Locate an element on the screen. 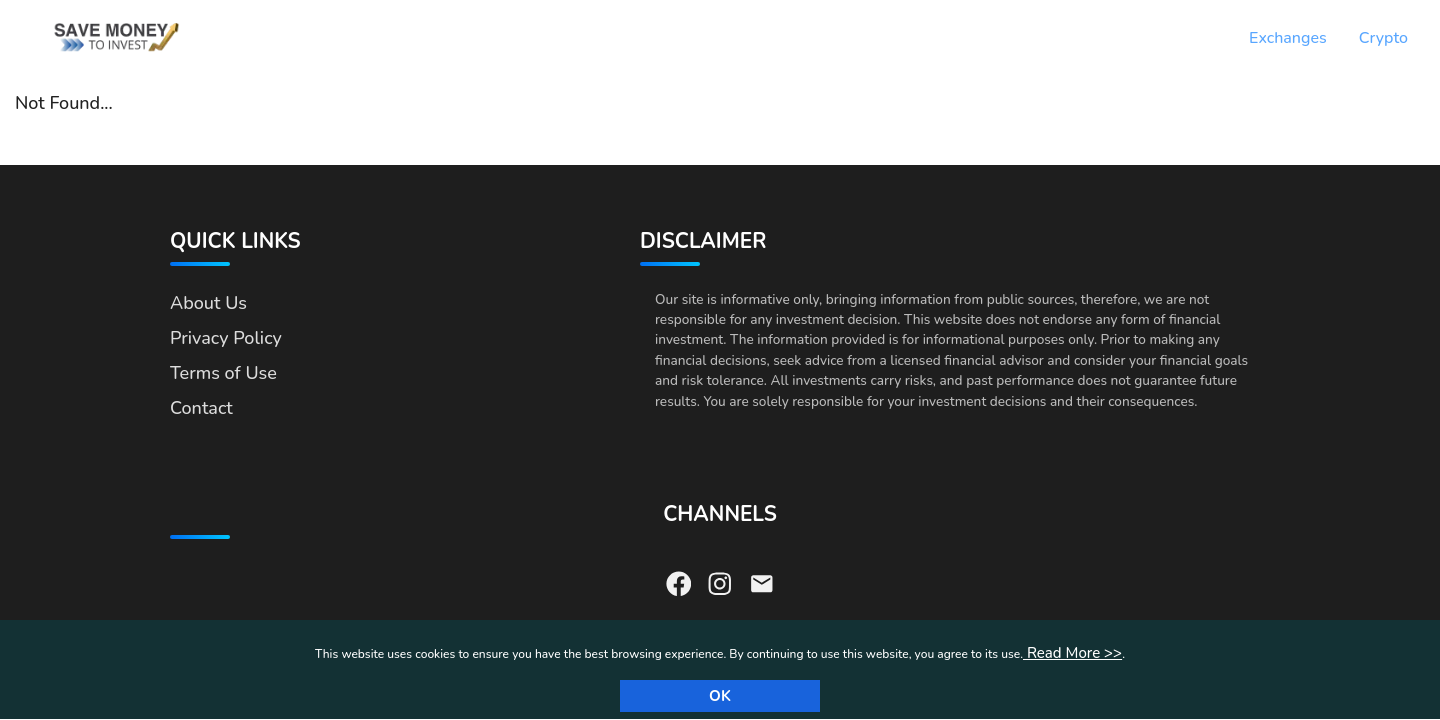 Image resolution: width=1440 pixels, height=720 pixels. [Send us an email] is located at coordinates (762, 582).